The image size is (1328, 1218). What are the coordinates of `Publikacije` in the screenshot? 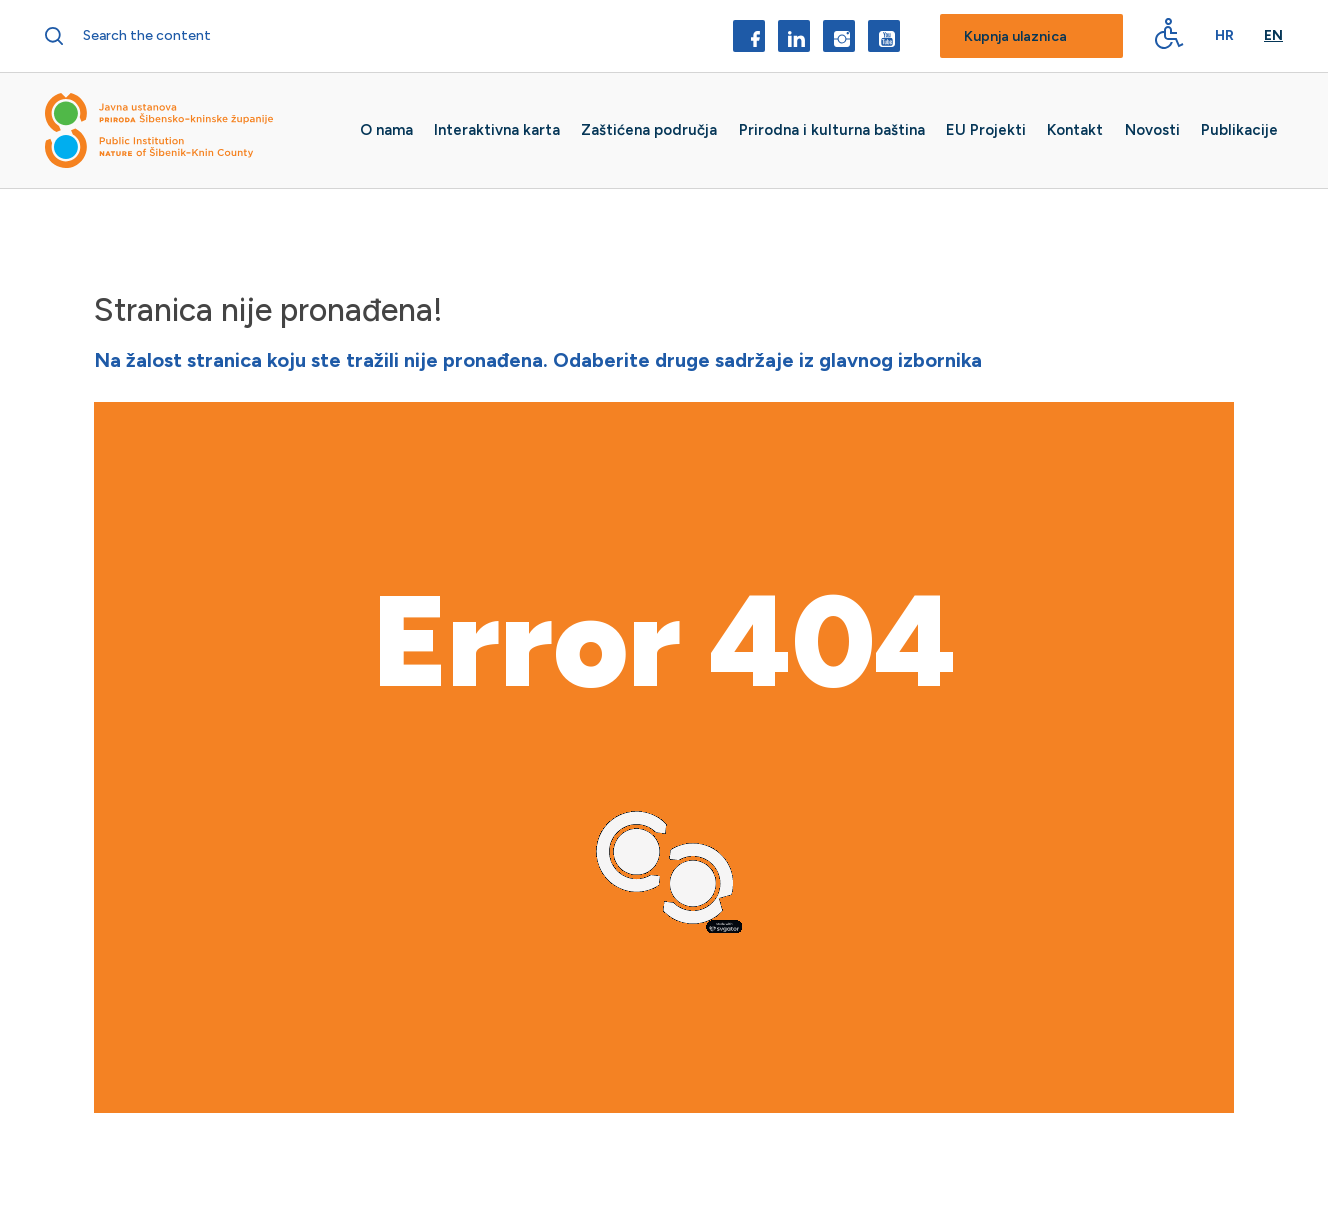 It's located at (1239, 130).